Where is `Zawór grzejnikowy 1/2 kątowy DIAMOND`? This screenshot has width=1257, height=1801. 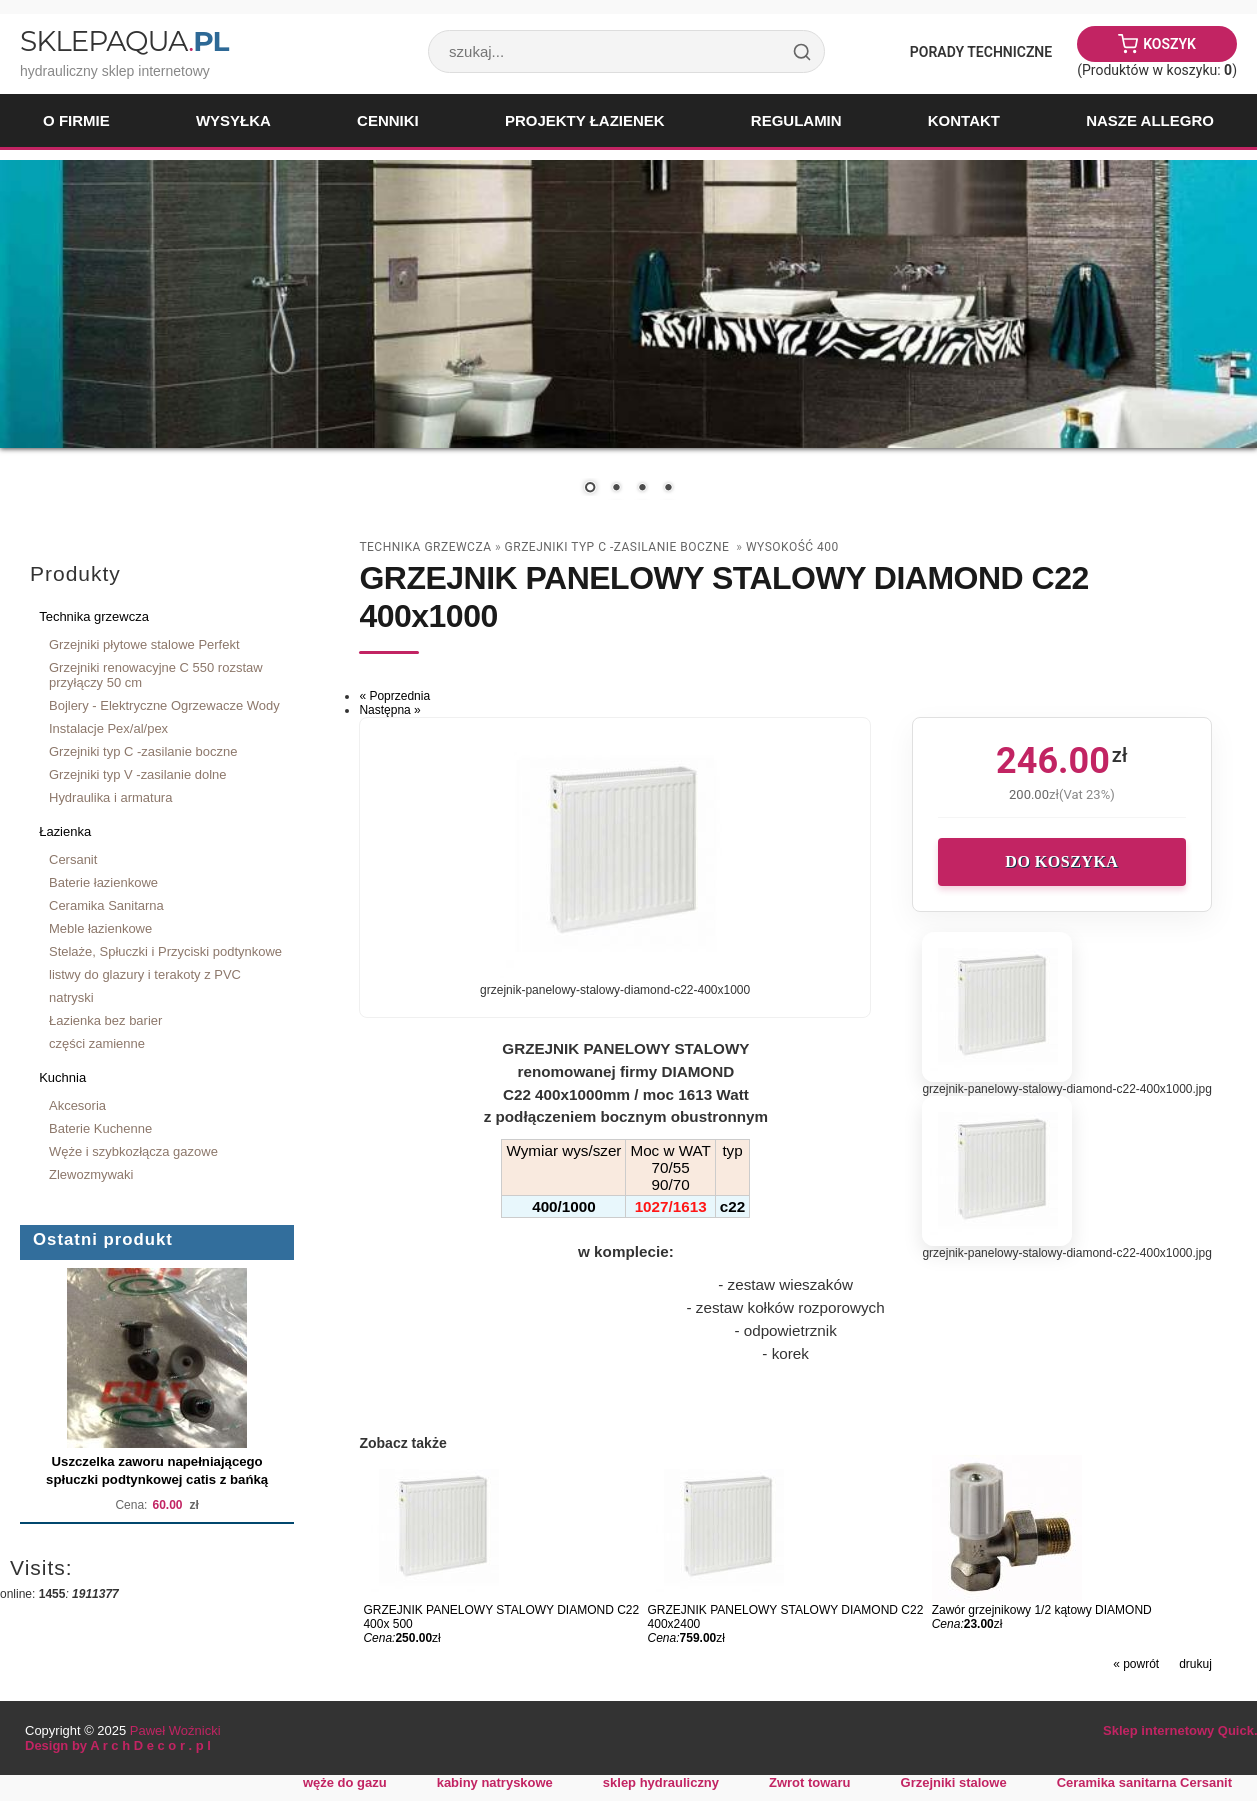
Zawór grzejnikowy 1/2 kątowy DIAMOND is located at coordinates (1042, 1610).